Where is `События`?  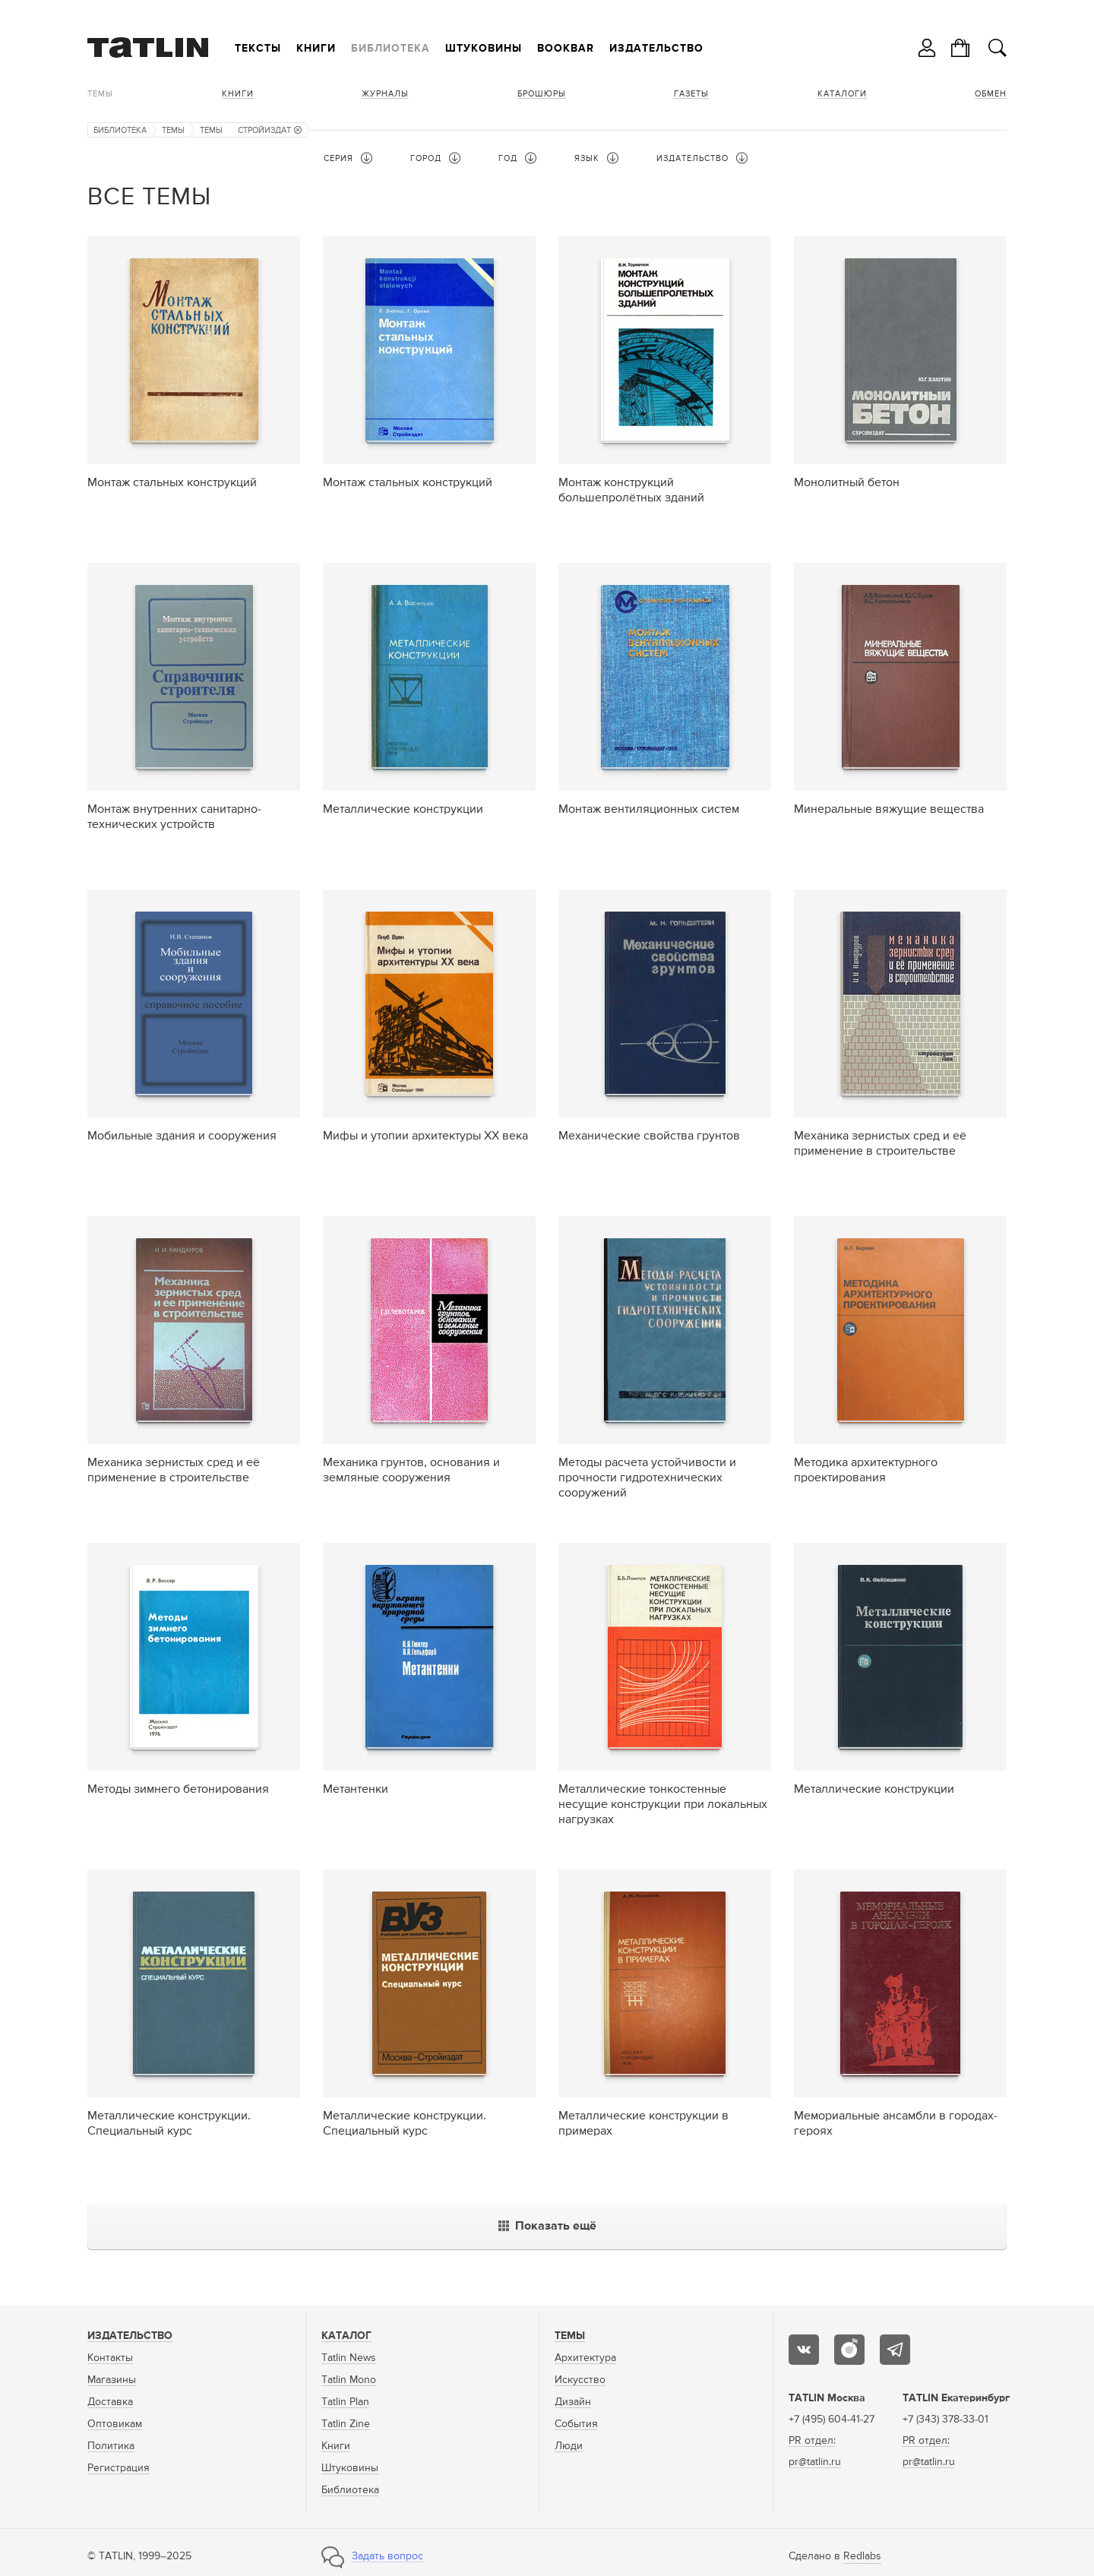 События is located at coordinates (576, 2424).